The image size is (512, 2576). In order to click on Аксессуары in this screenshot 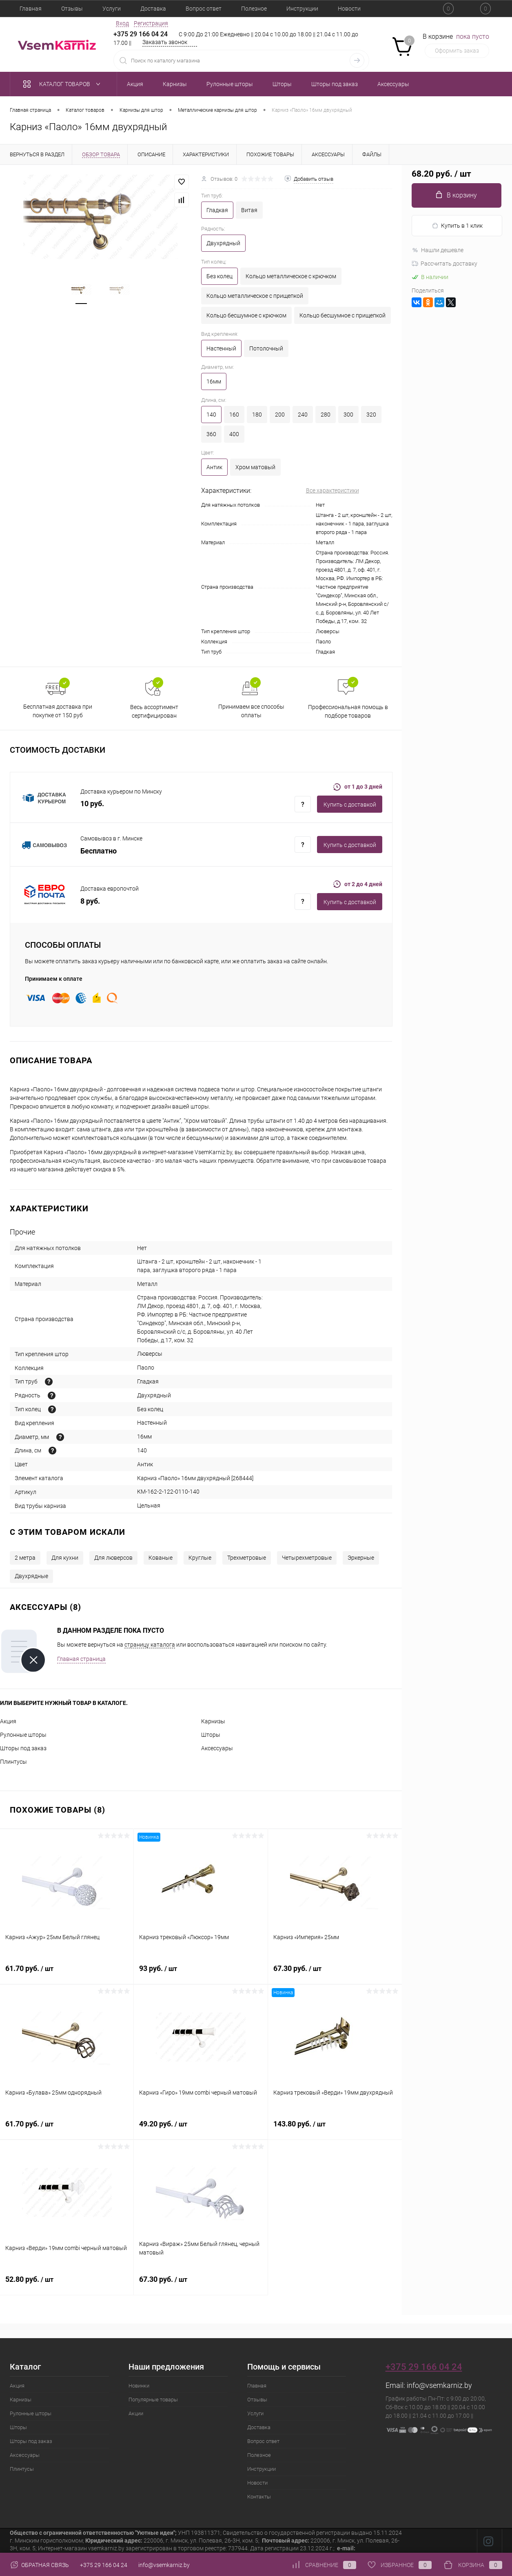, I will do `click(217, 1748)`.